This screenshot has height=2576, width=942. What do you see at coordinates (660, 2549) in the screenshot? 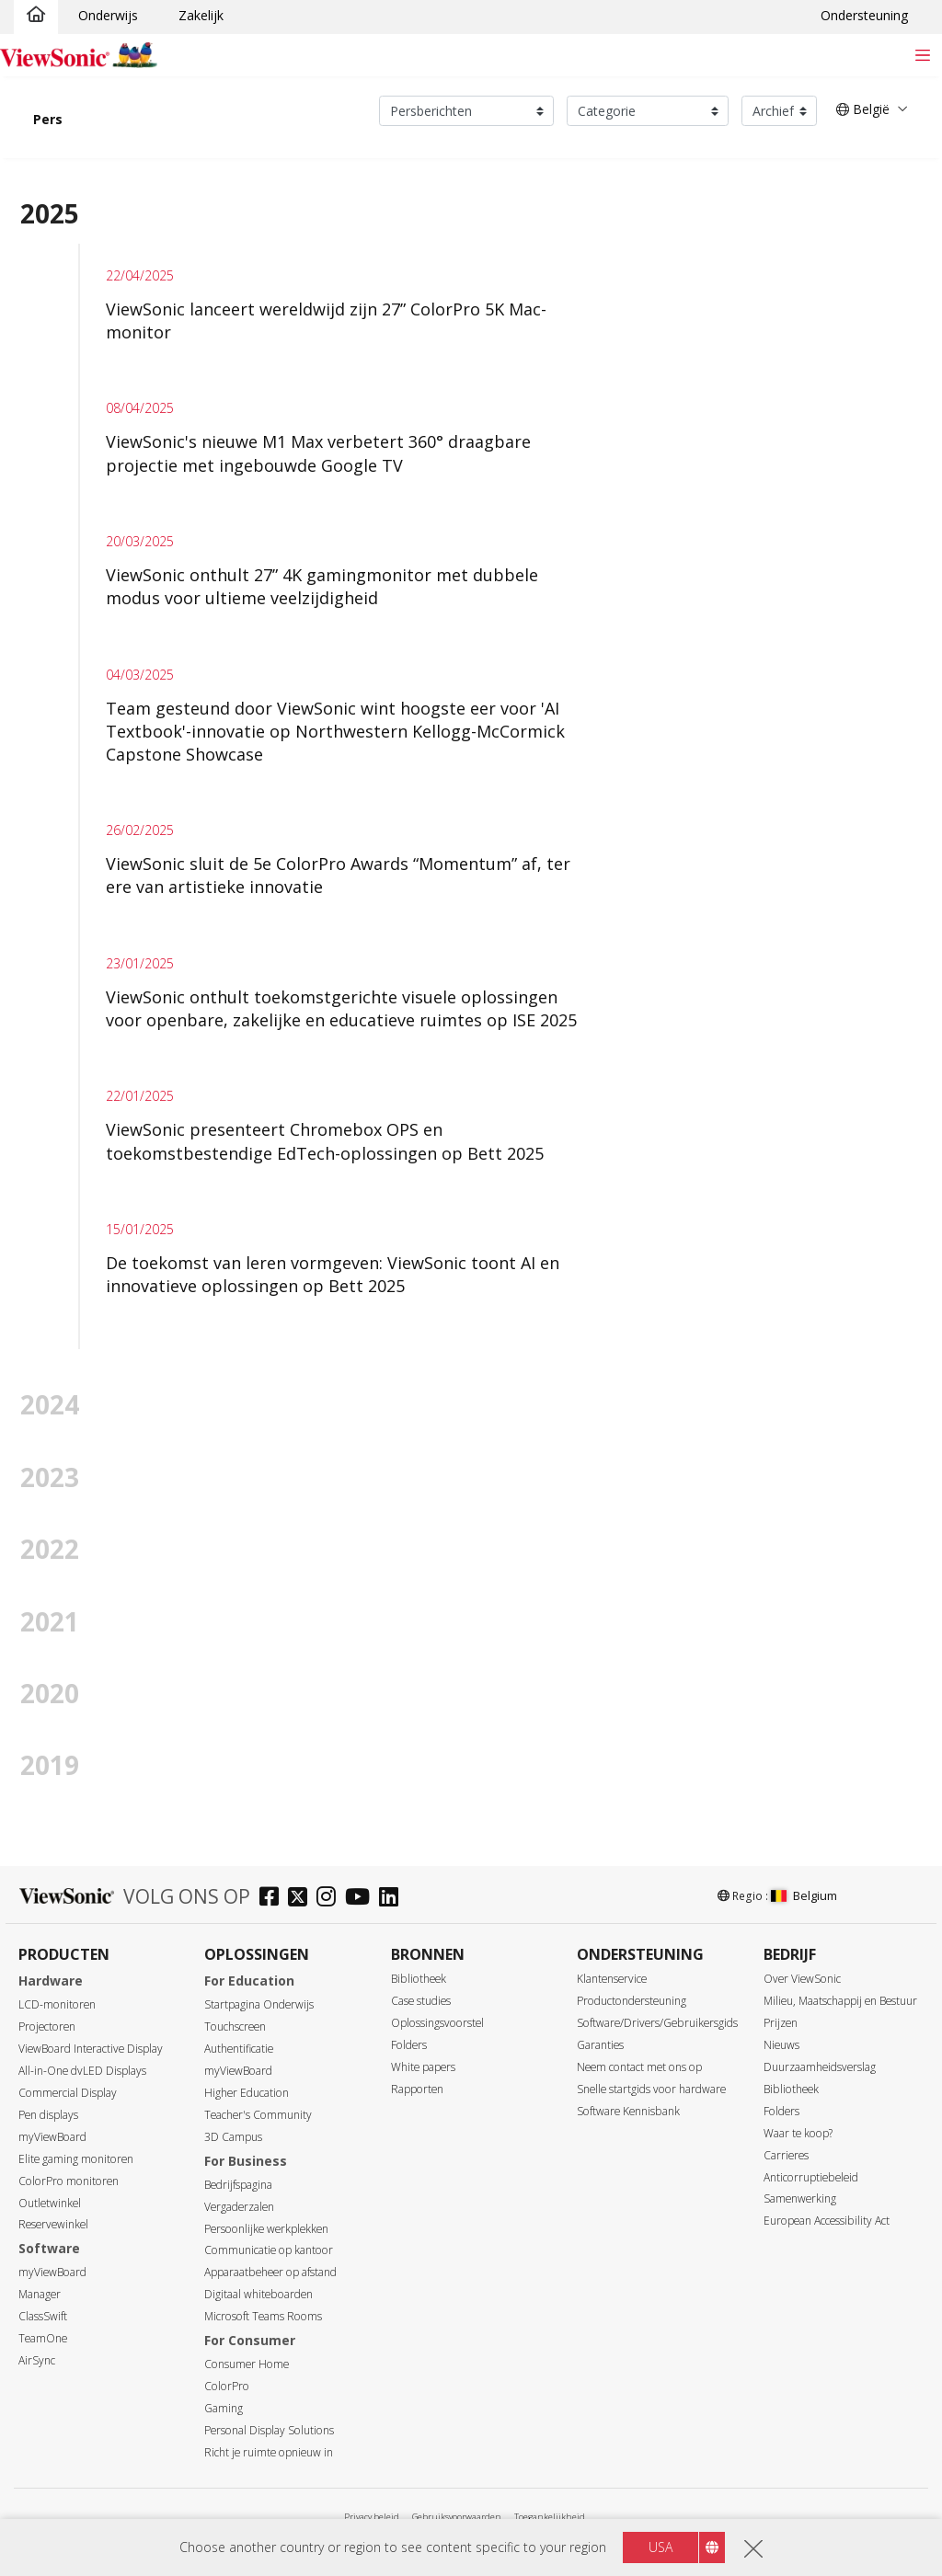
I see `USA` at bounding box center [660, 2549].